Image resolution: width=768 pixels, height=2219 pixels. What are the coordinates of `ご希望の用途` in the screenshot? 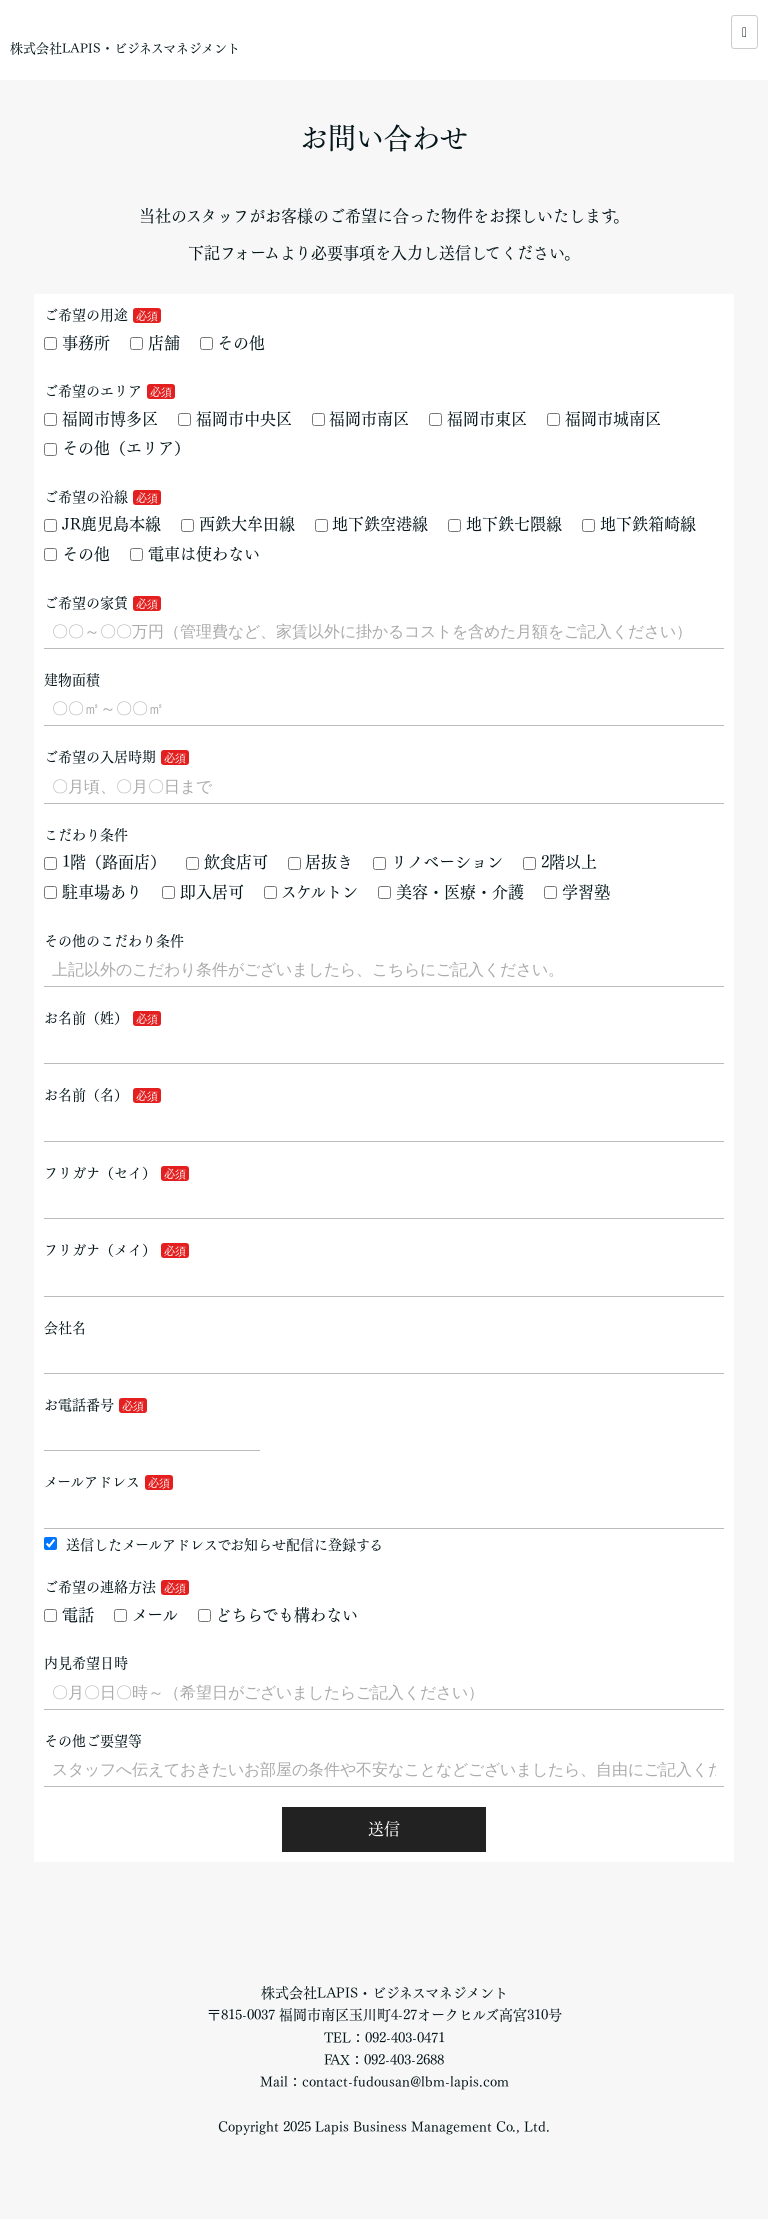 It's located at (86, 315).